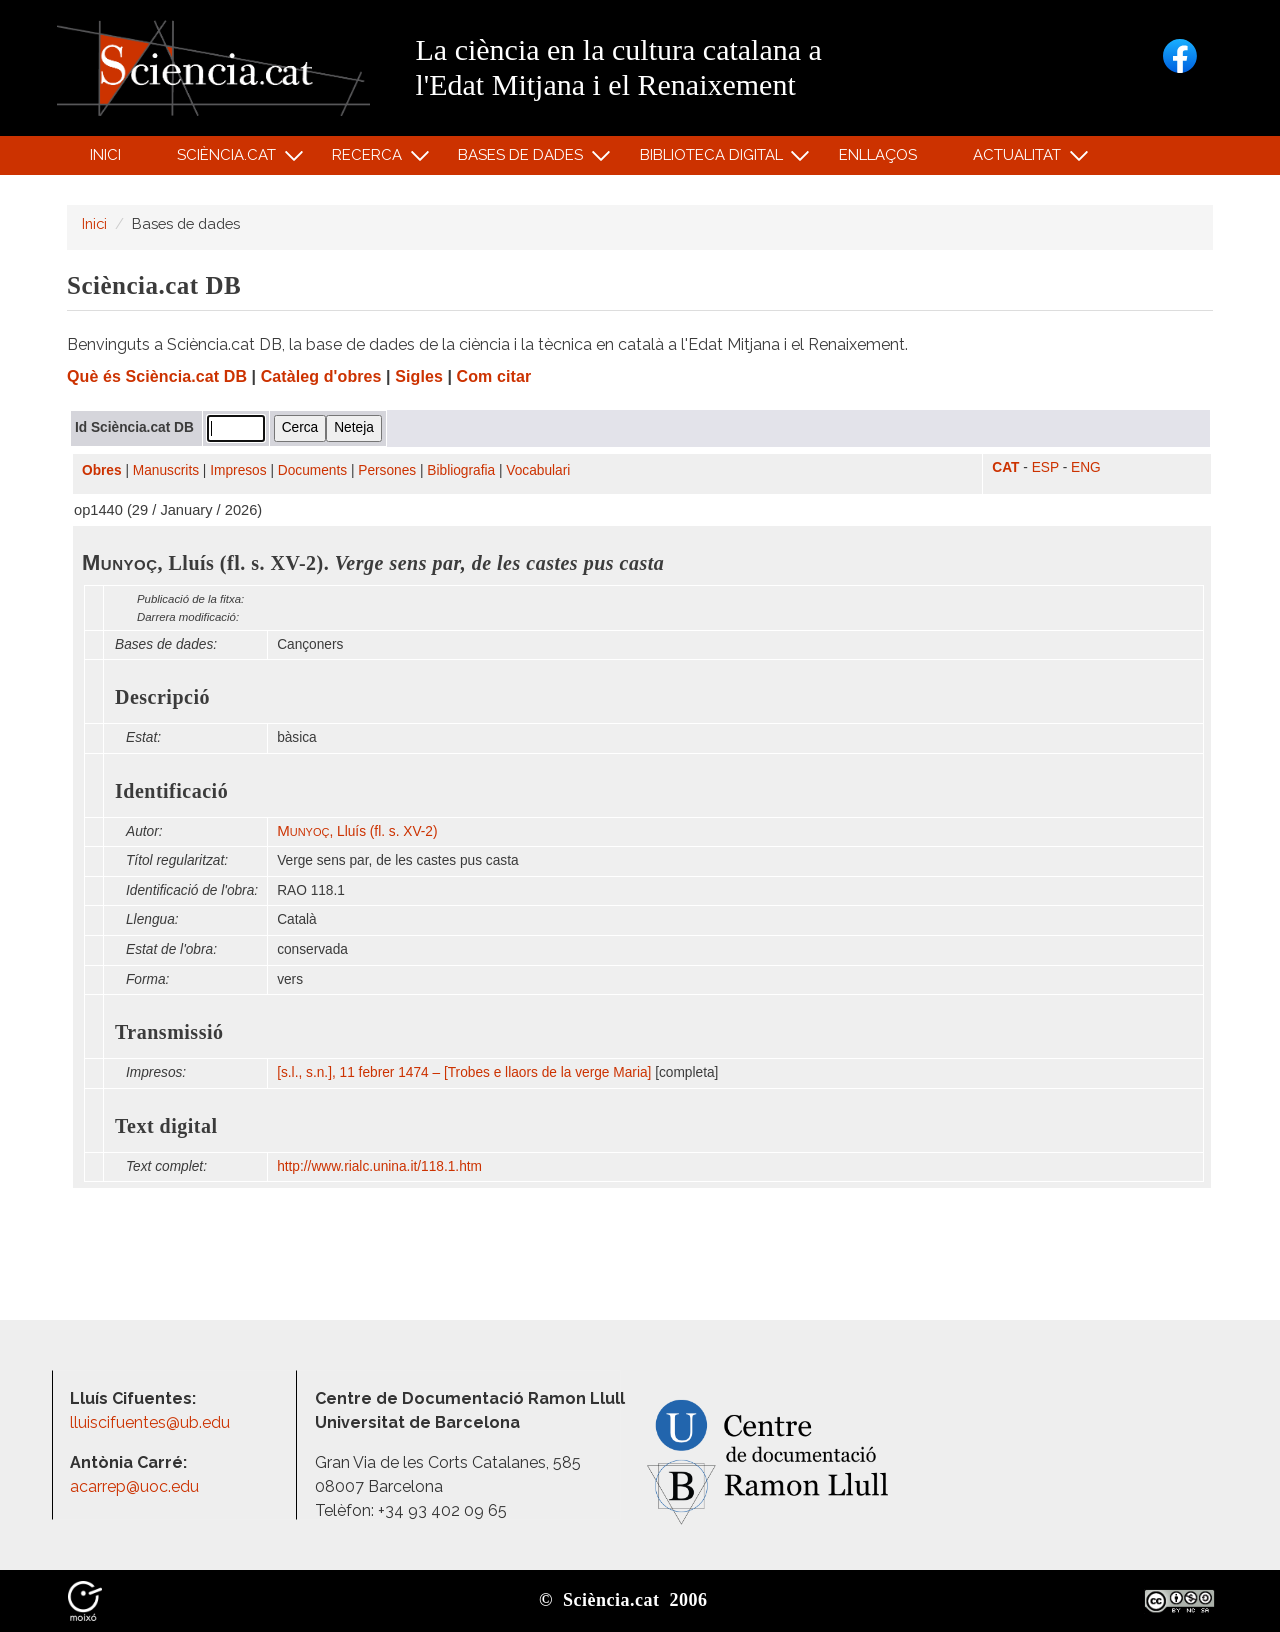 This screenshot has height=1632, width=1280. I want to click on Recerca, so click(370, 159).